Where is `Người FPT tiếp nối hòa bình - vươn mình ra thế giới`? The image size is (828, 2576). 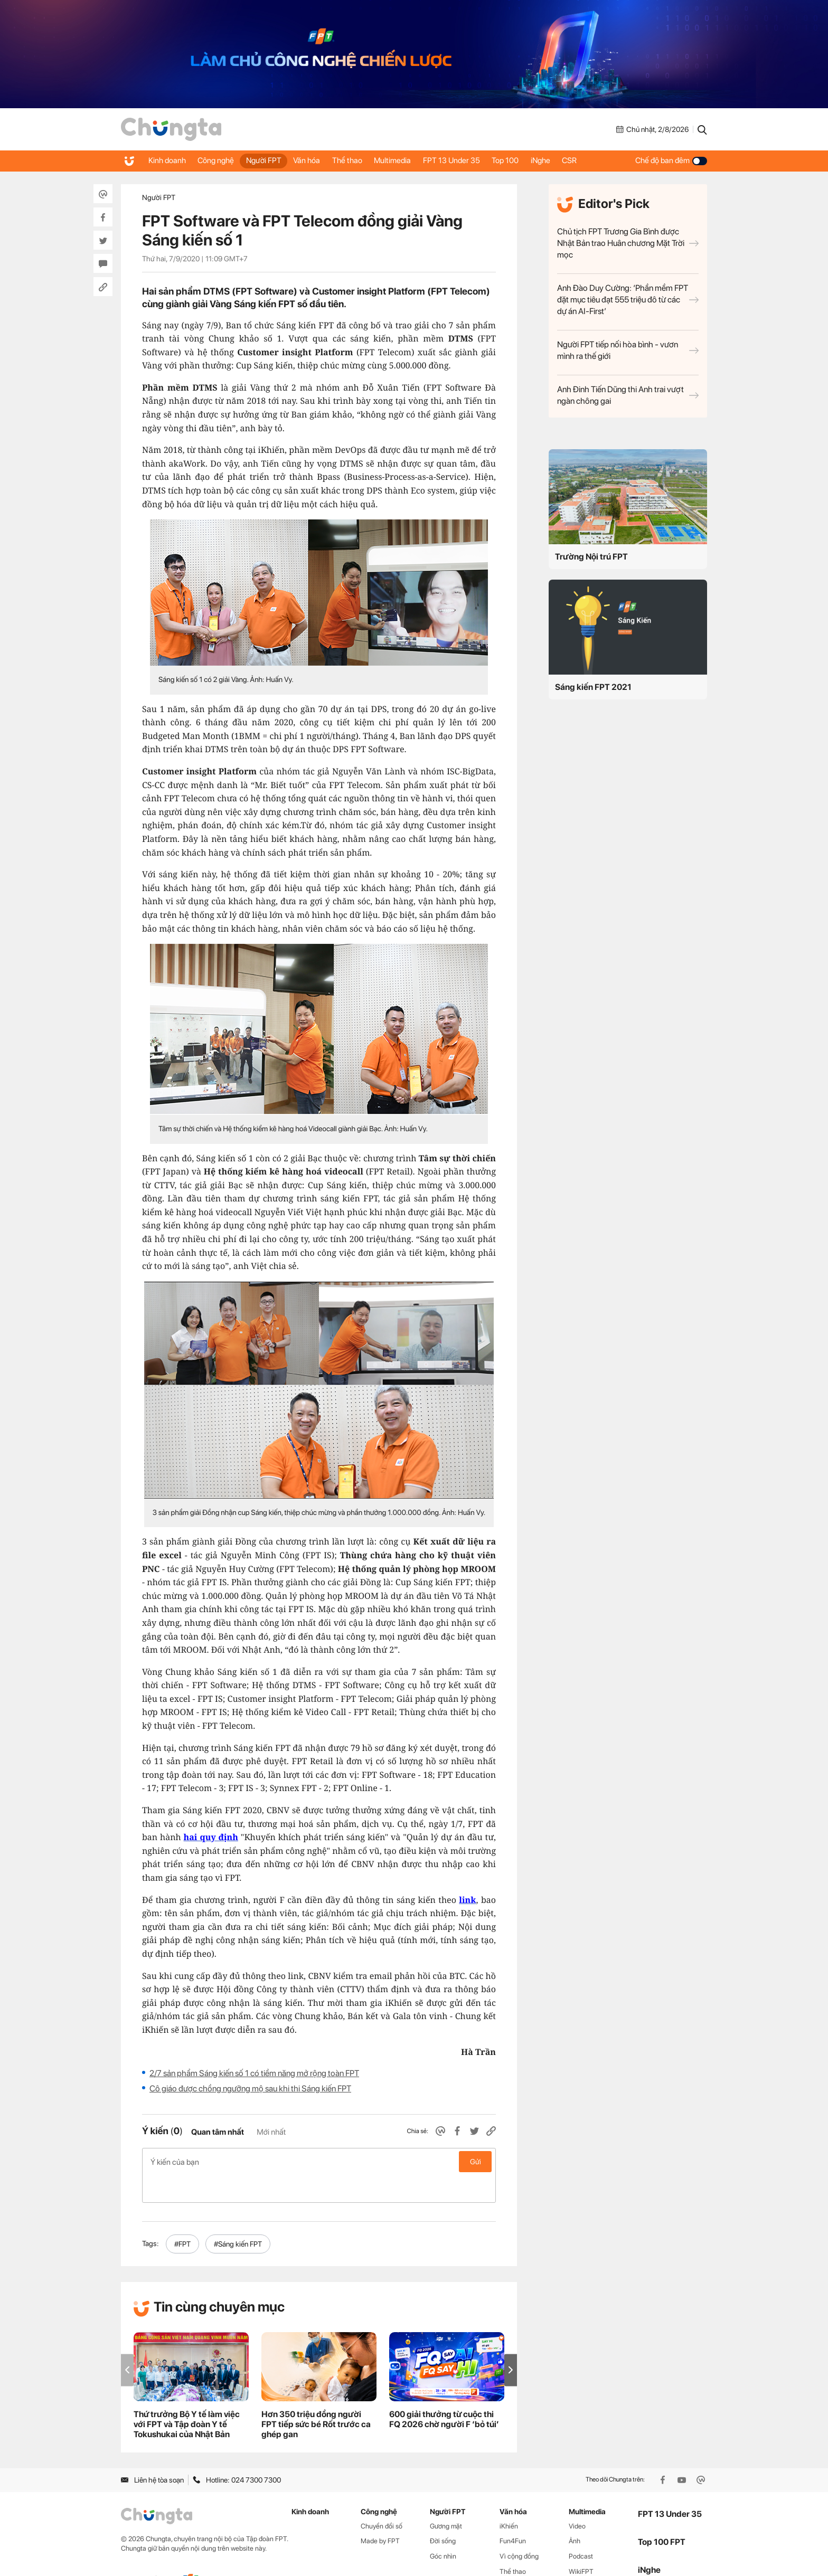
Người FPT tiếp nối hòa bình - vươn mình ra thế giới is located at coordinates (628, 350).